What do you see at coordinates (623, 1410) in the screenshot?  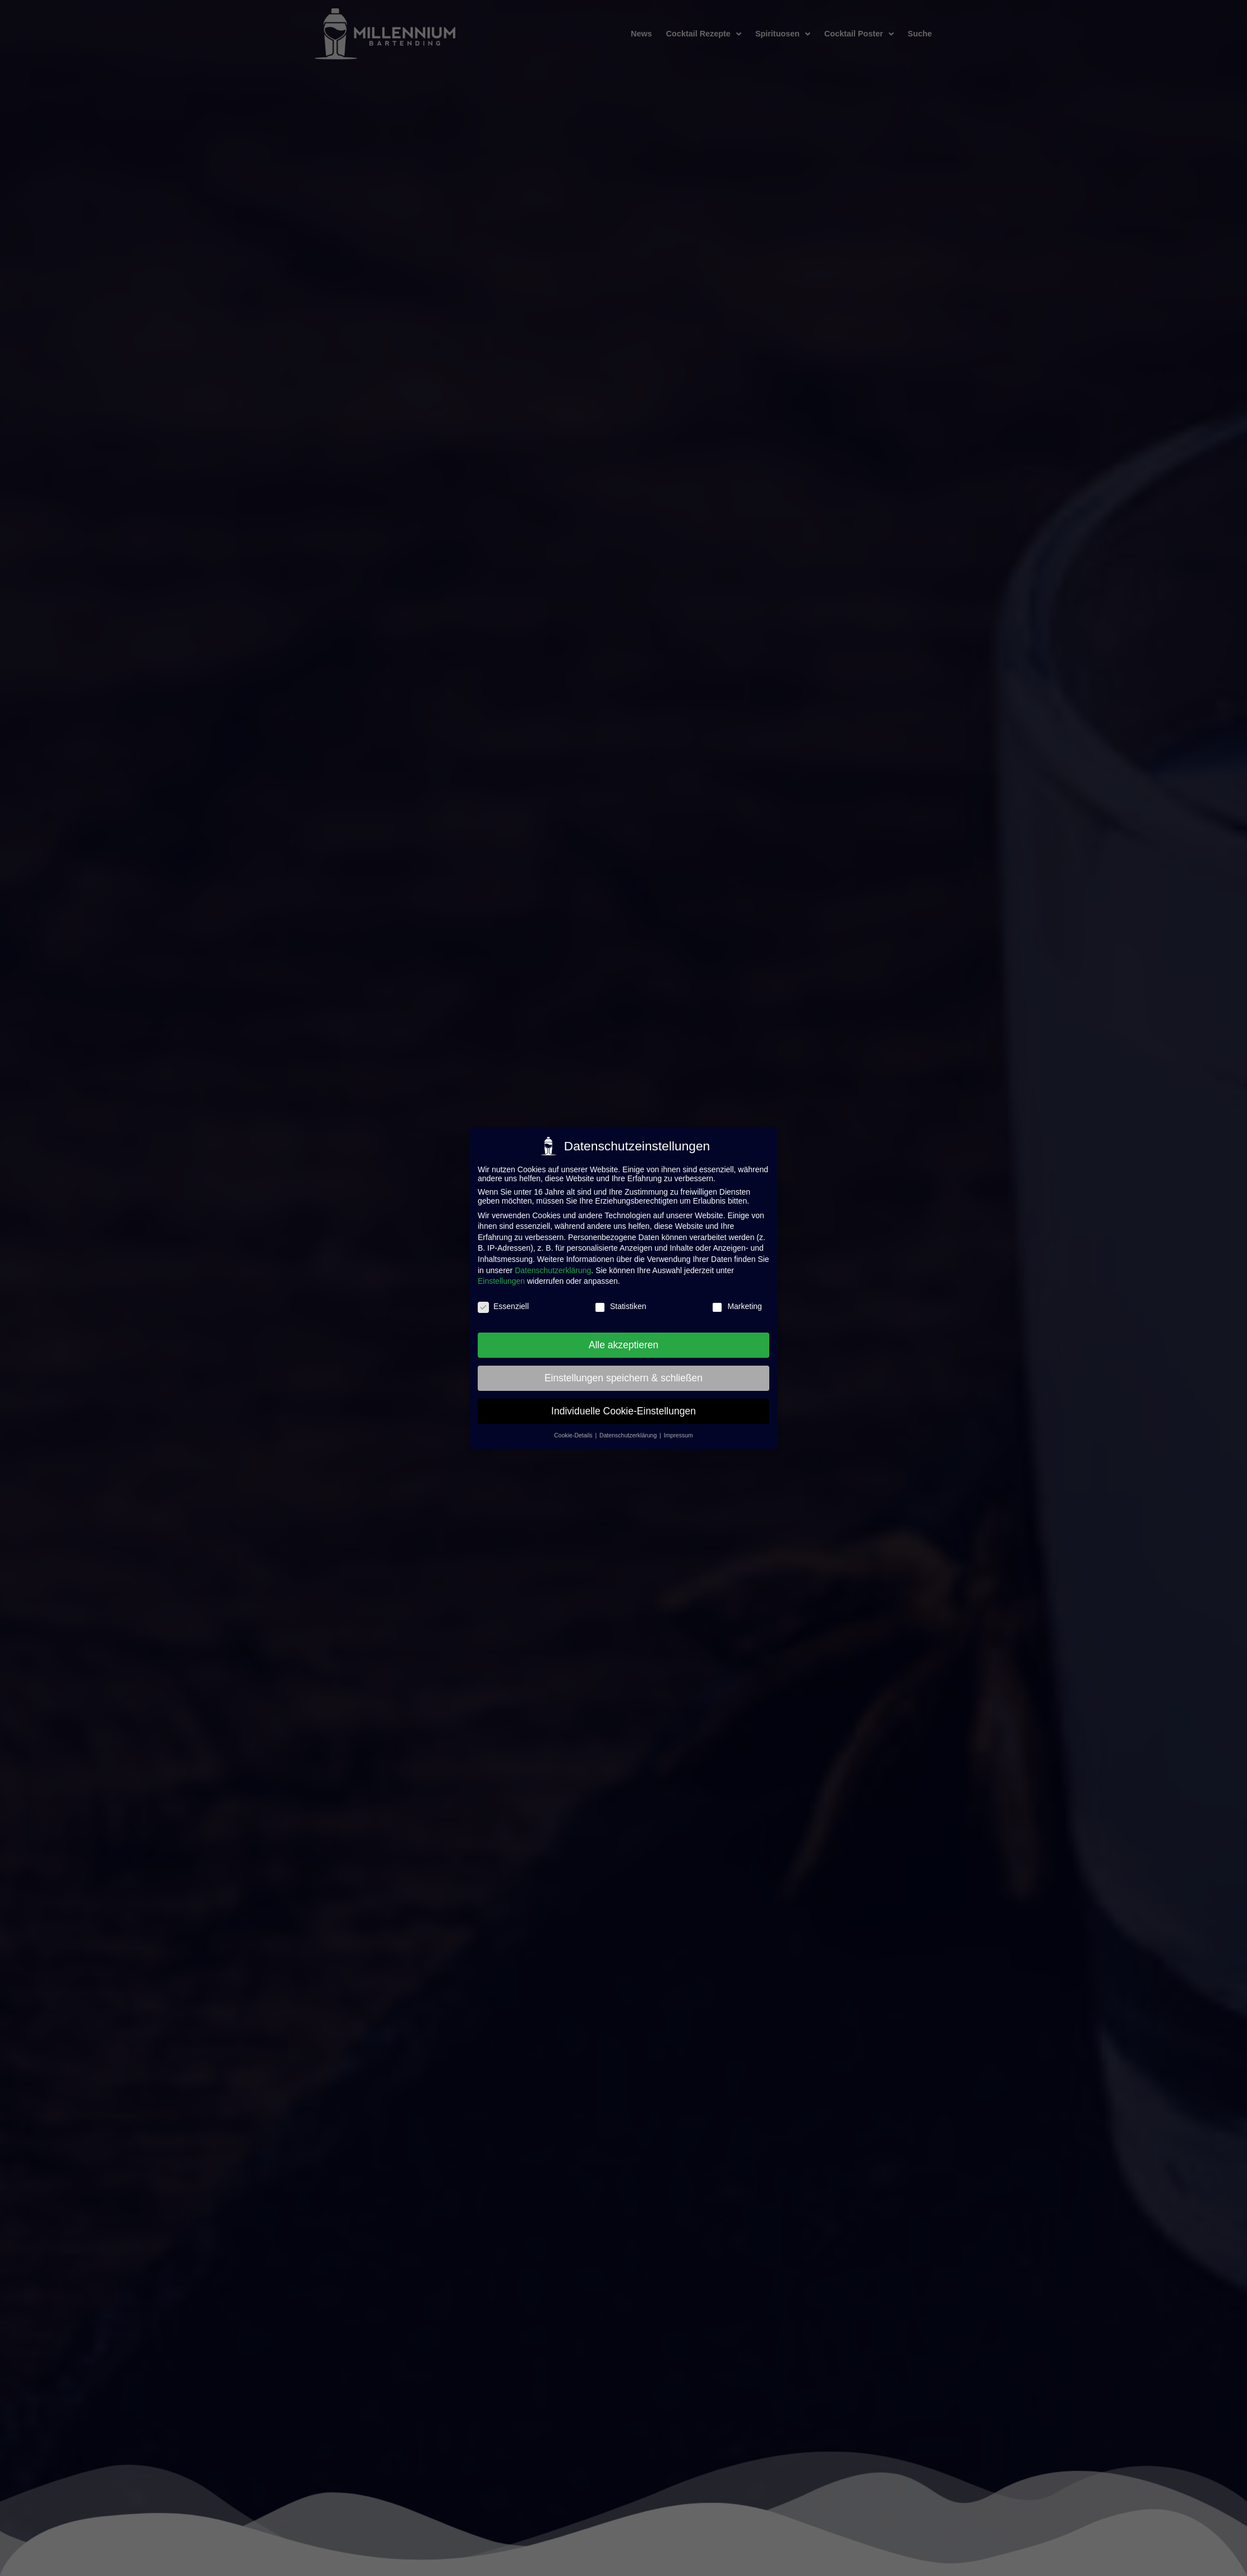 I see `Individuelle Cookie-Einstellungen [button]` at bounding box center [623, 1410].